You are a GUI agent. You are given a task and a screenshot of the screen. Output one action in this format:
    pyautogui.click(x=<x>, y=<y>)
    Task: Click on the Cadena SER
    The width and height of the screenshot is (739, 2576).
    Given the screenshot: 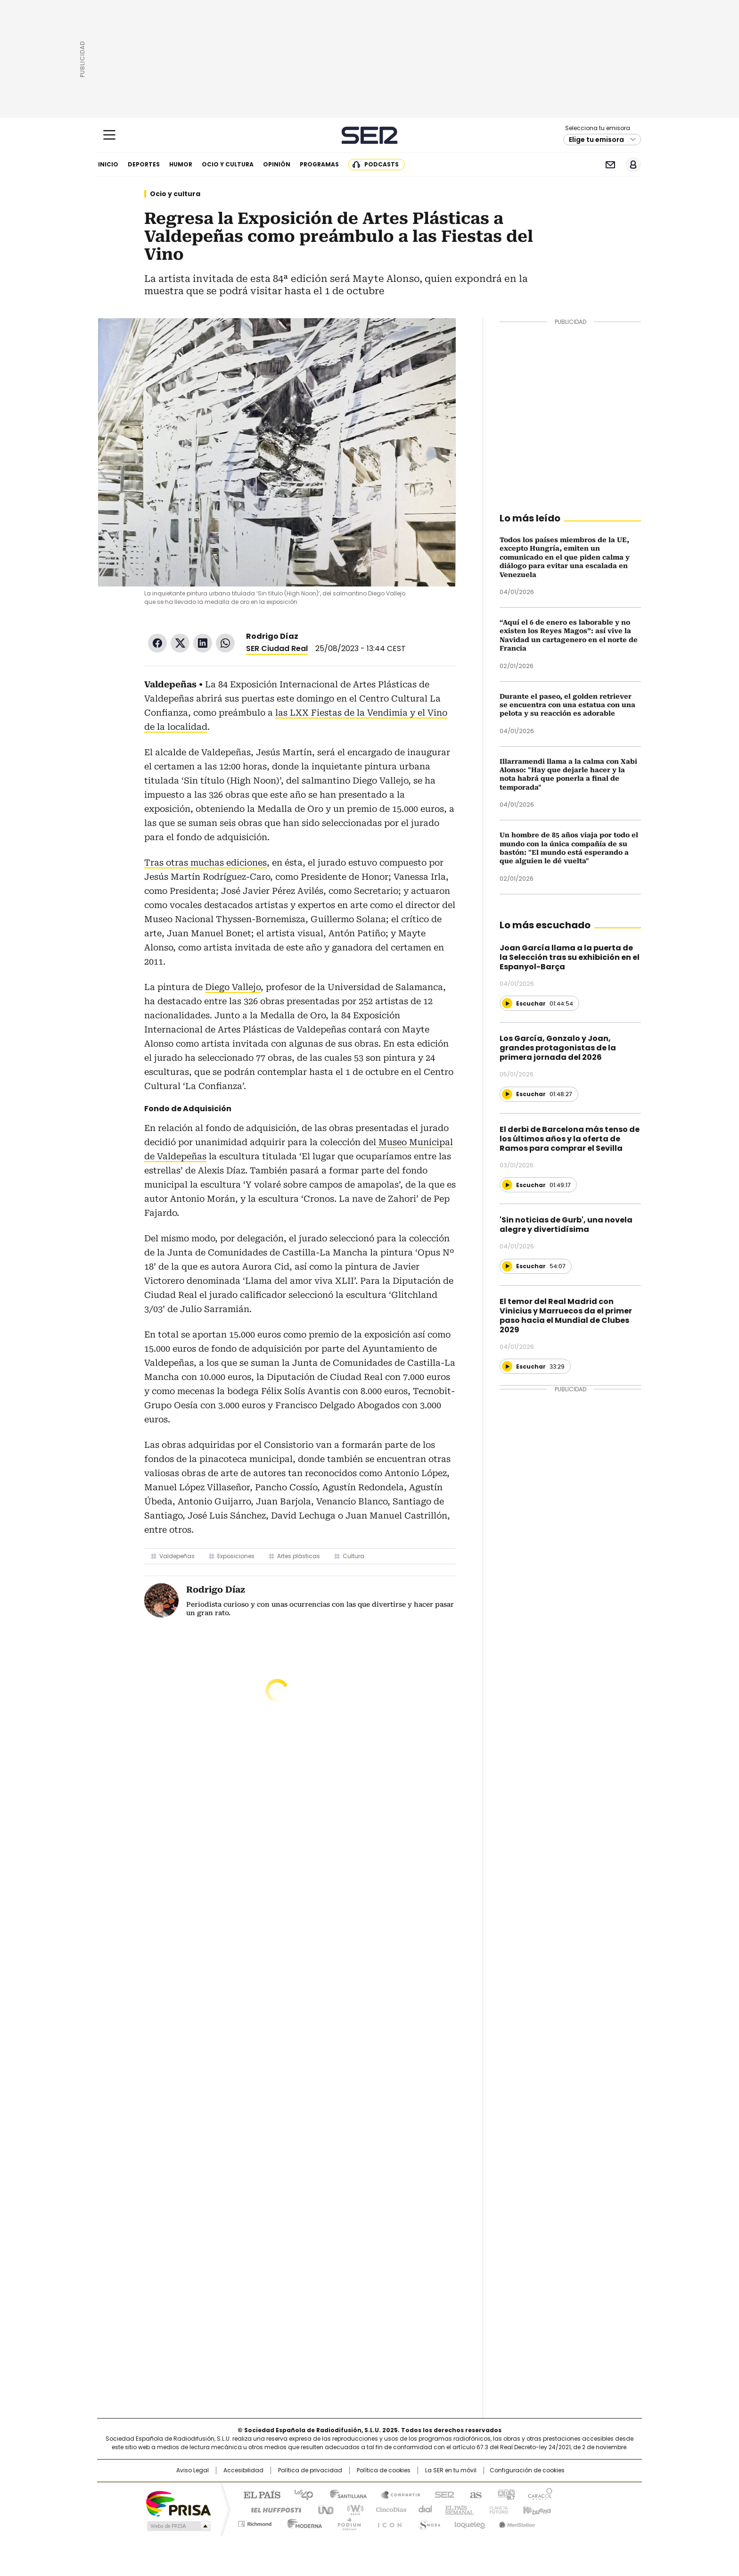 What is the action you would take?
    pyautogui.click(x=370, y=135)
    